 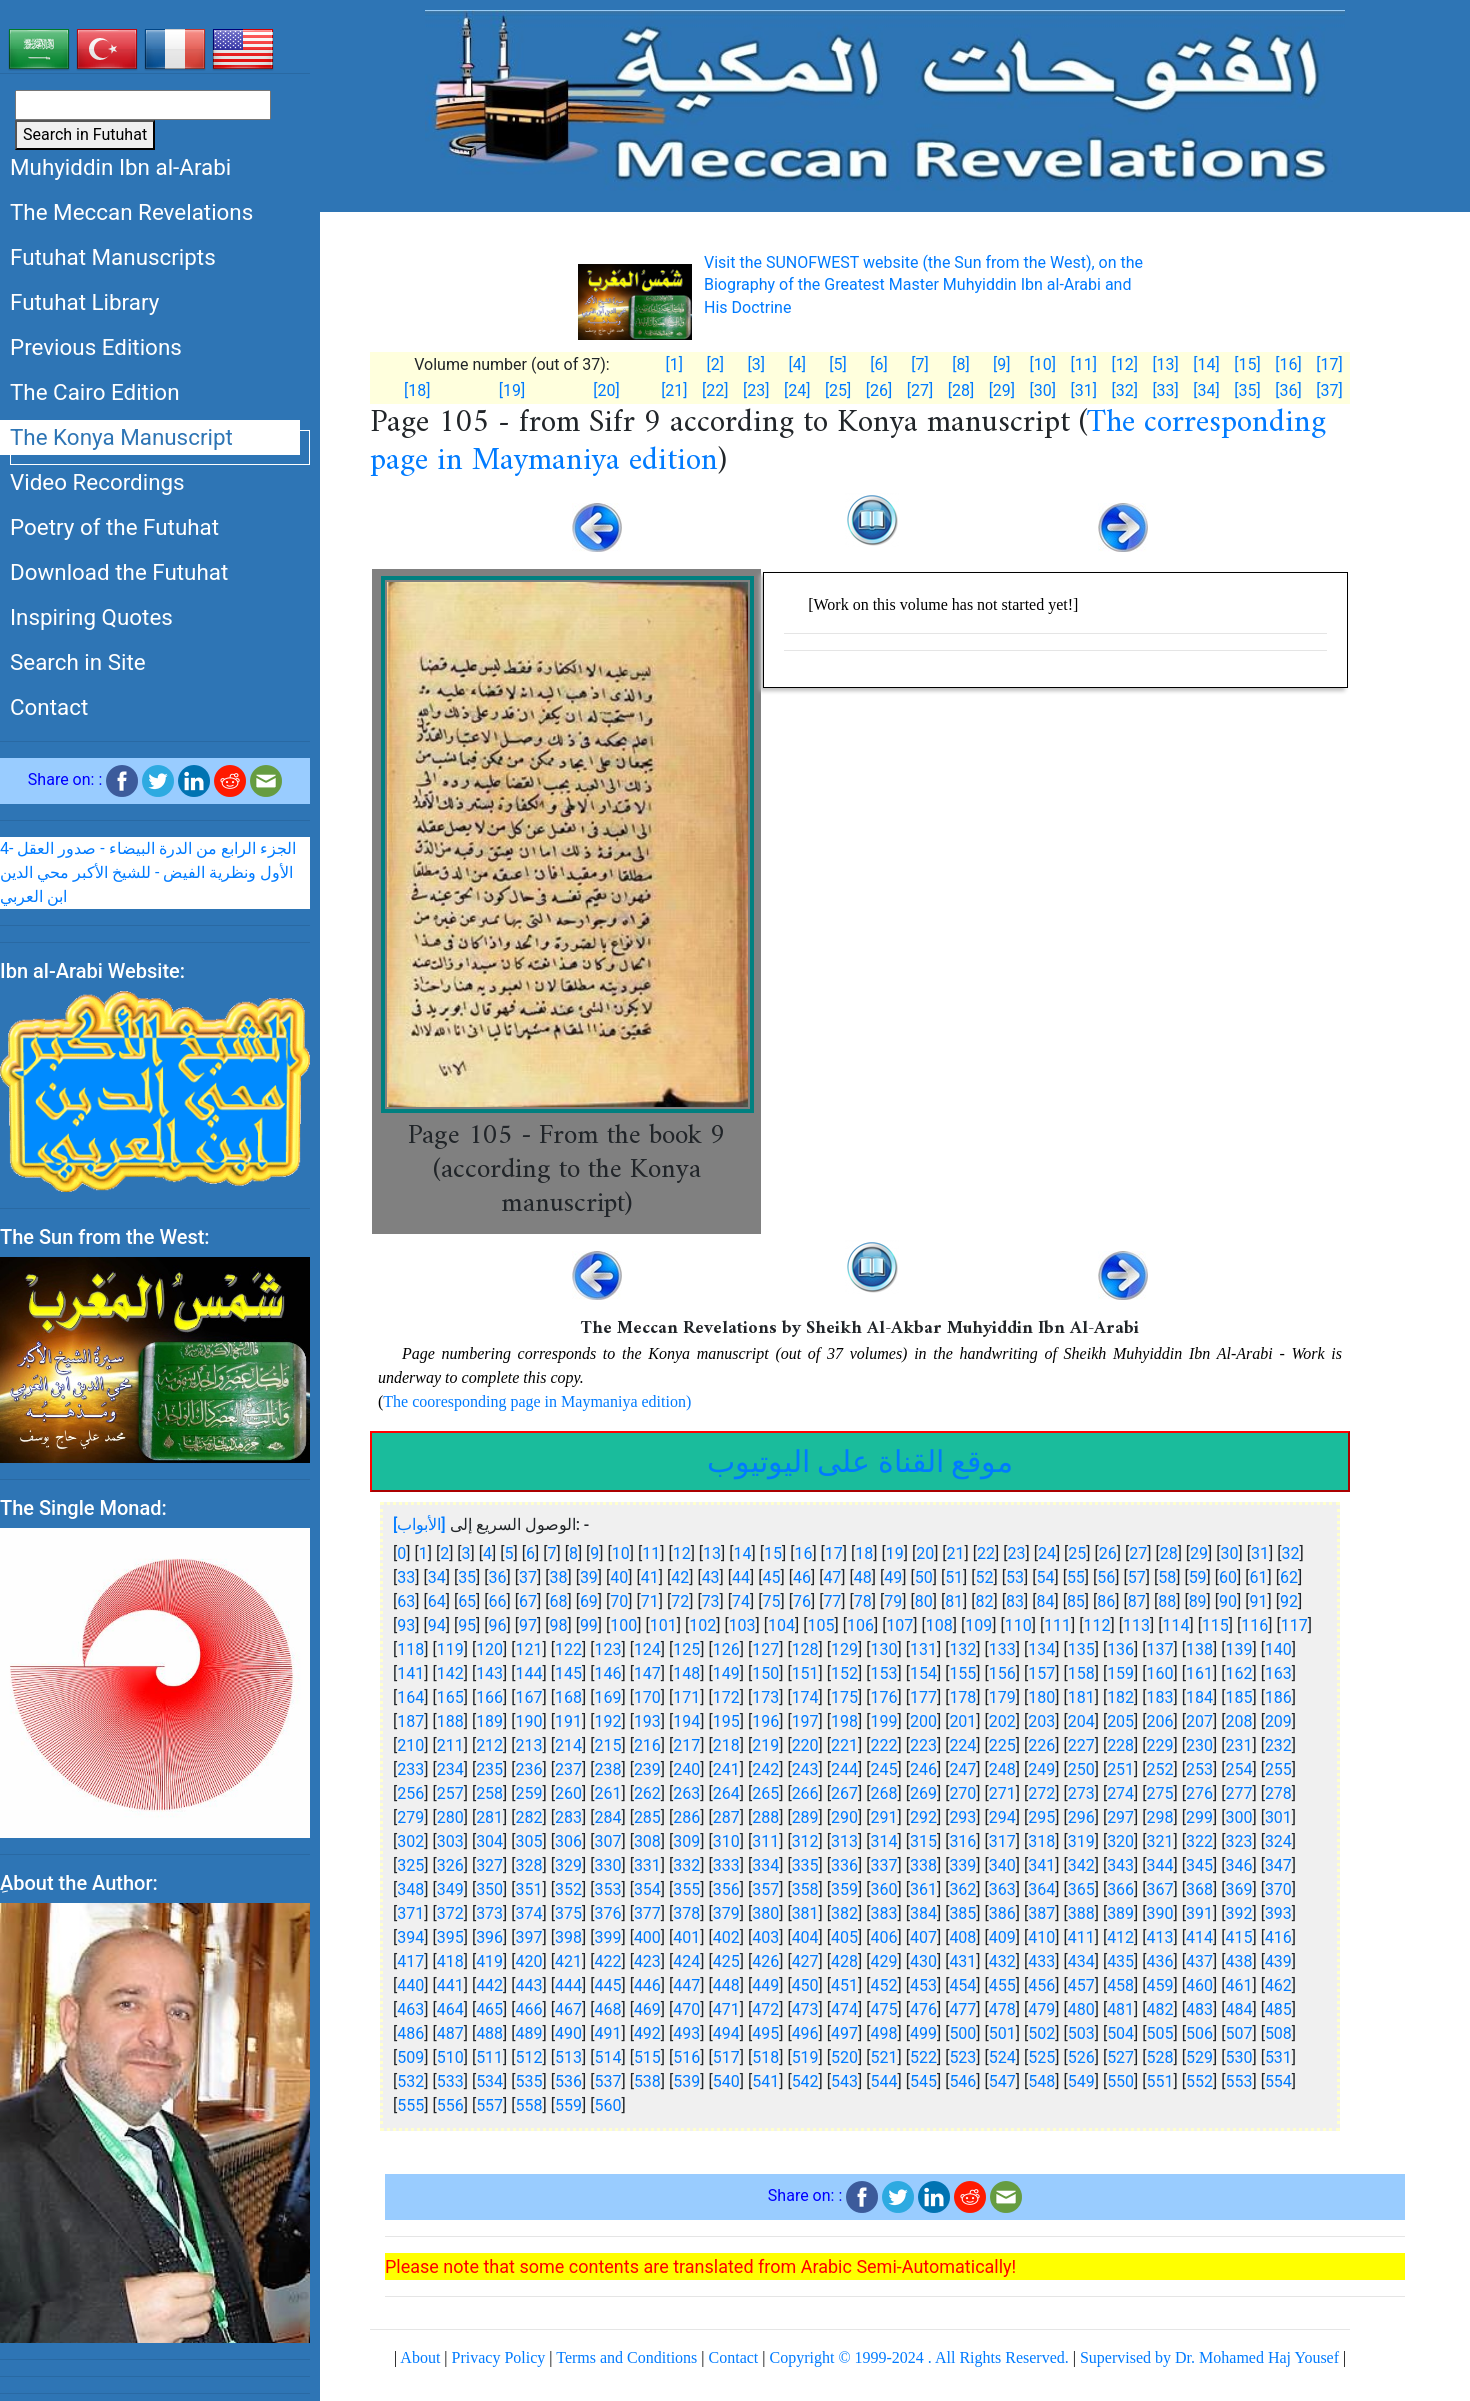 What do you see at coordinates (1041, 2009) in the screenshot?
I see `479` at bounding box center [1041, 2009].